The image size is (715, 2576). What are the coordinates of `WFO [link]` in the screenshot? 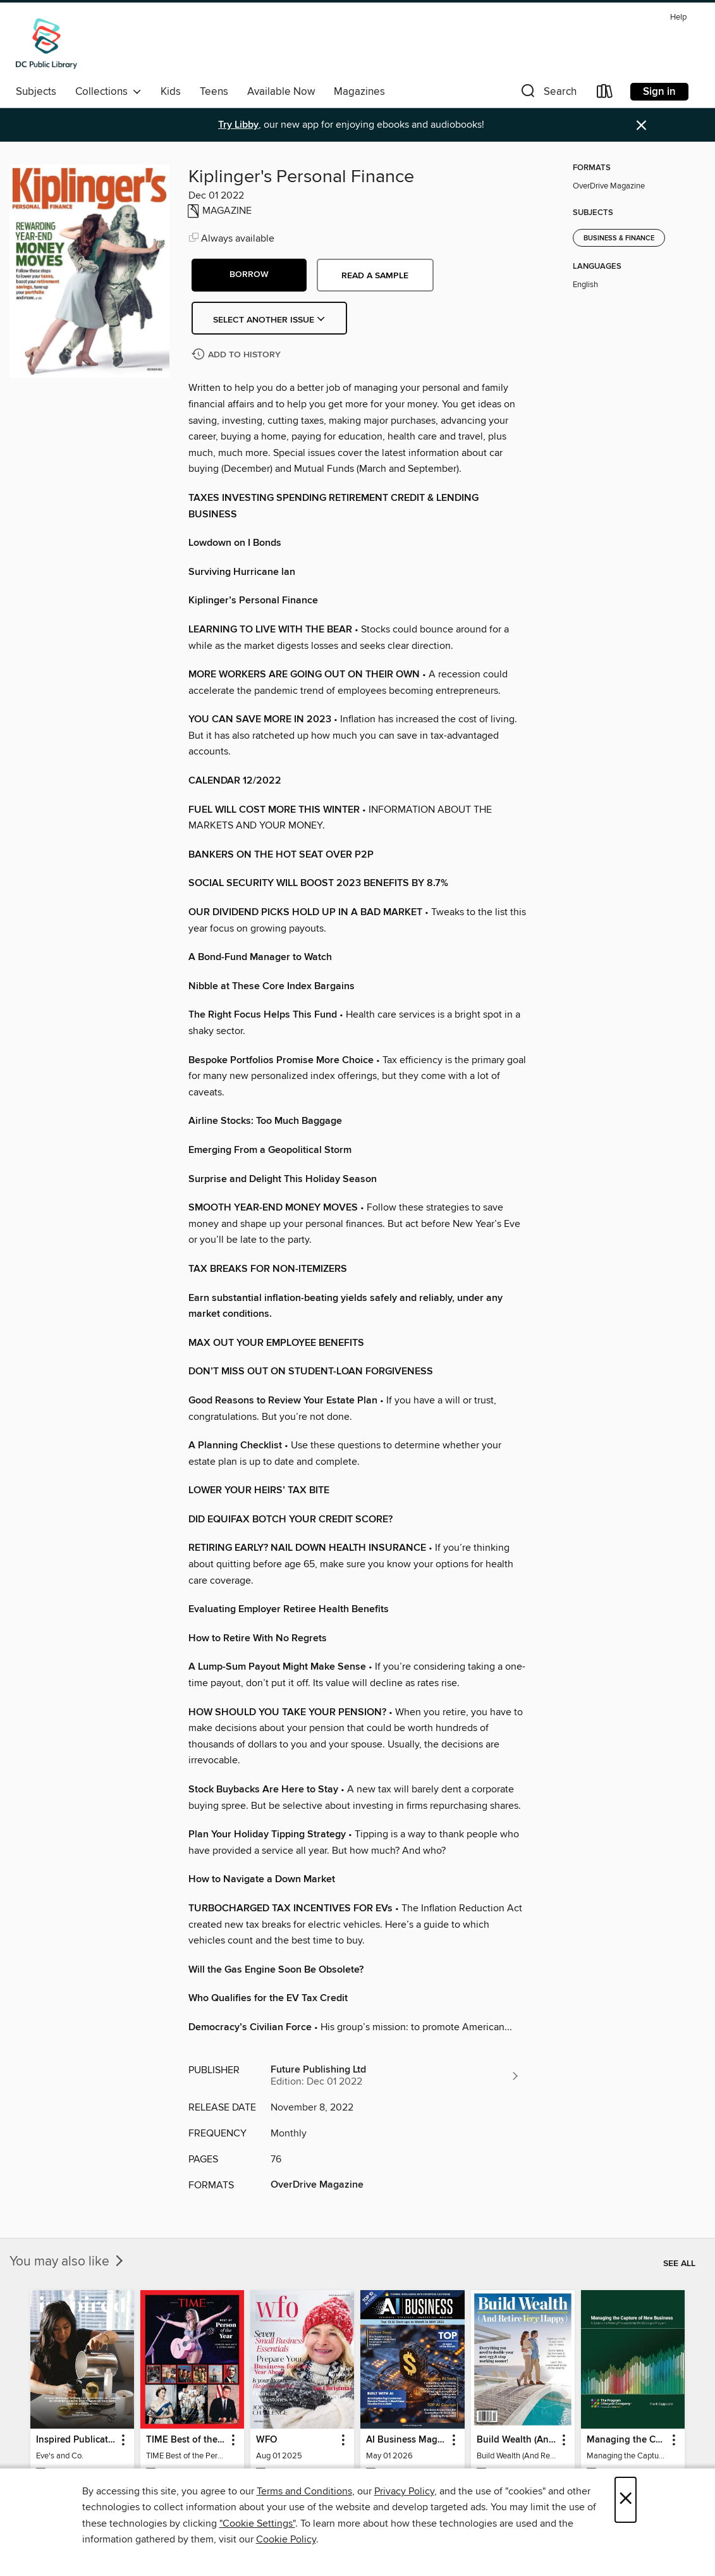 It's located at (266, 2440).